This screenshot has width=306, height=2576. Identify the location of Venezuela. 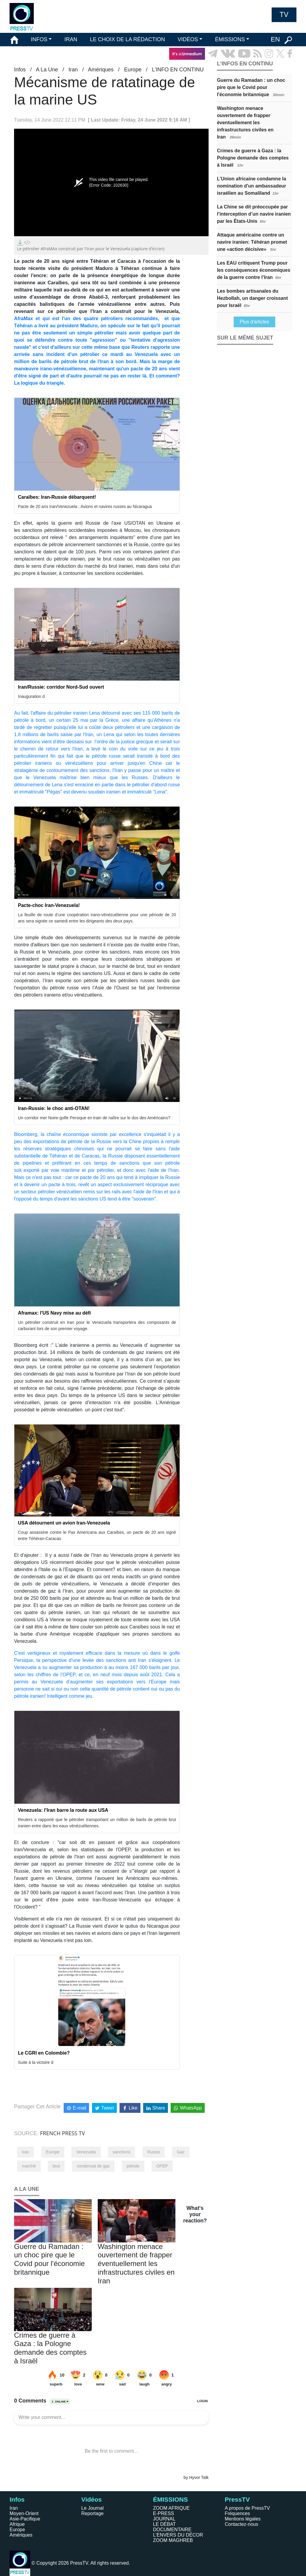
(86, 2152).